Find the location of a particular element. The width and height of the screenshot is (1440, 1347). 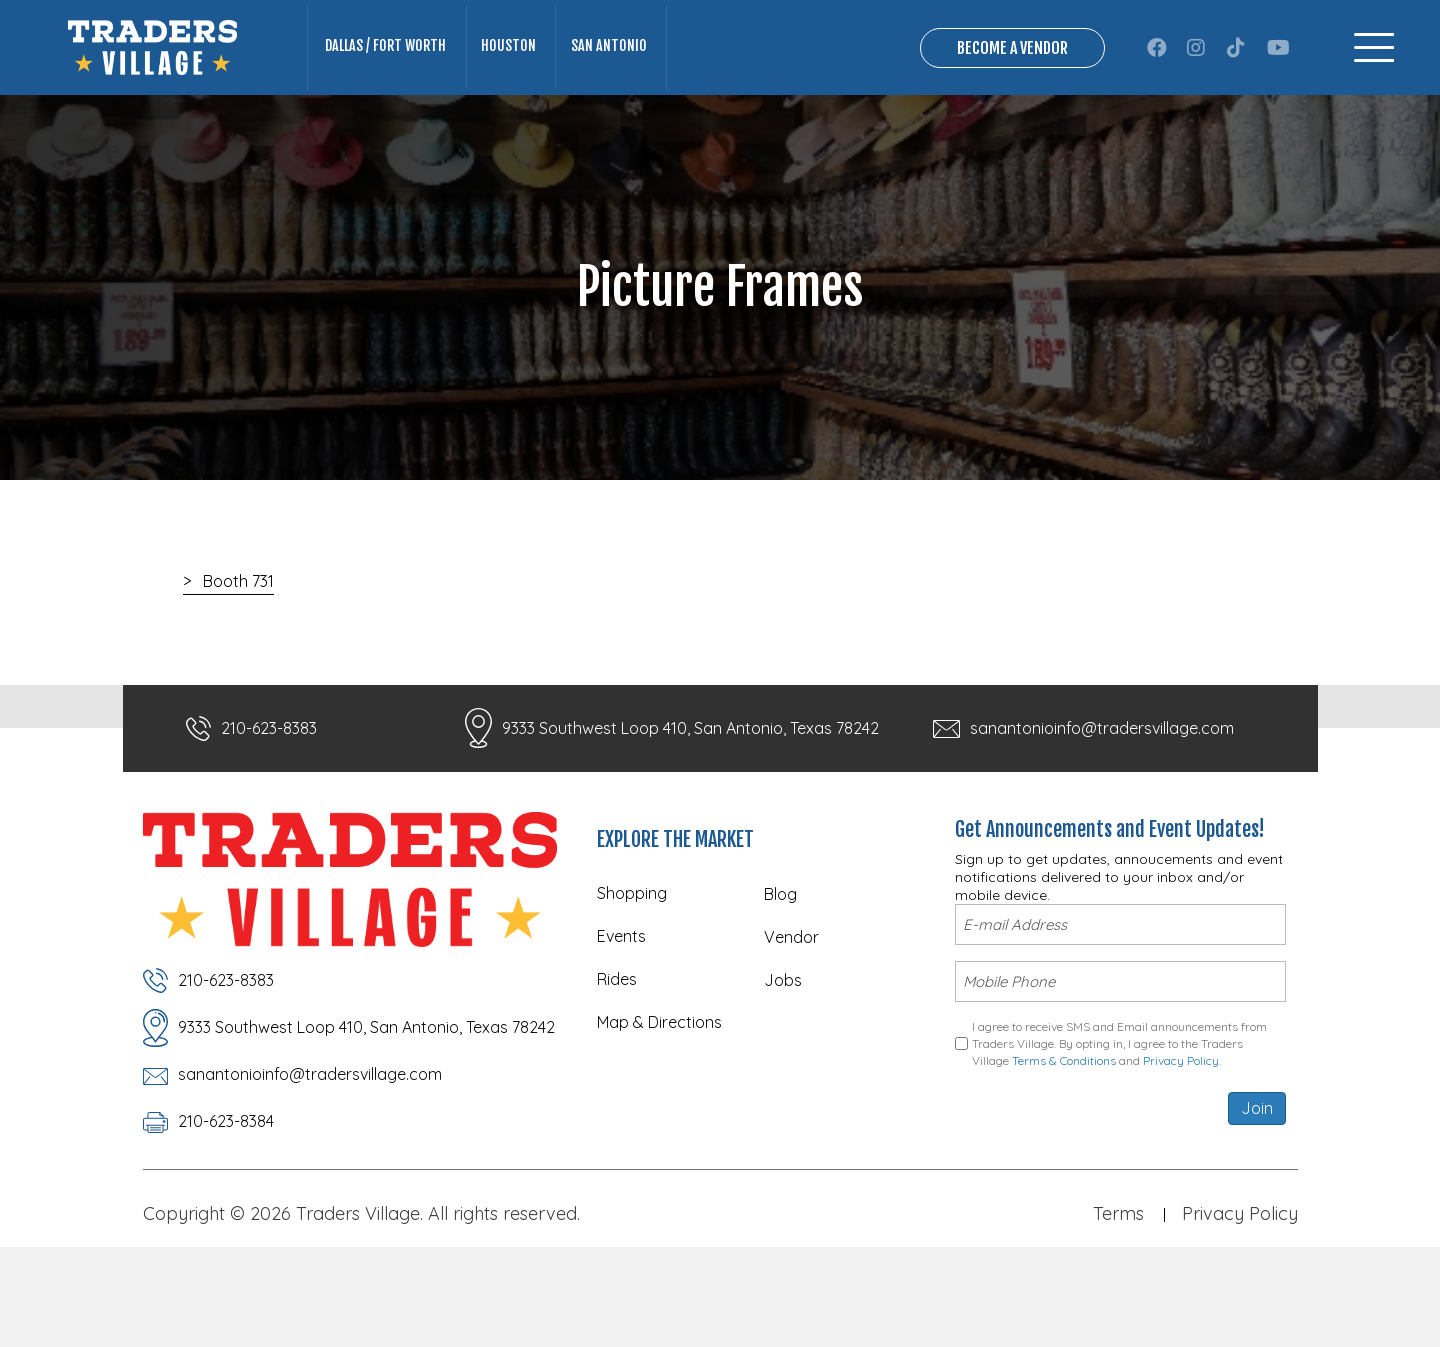

Map & Directions is located at coordinates (659, 1105).